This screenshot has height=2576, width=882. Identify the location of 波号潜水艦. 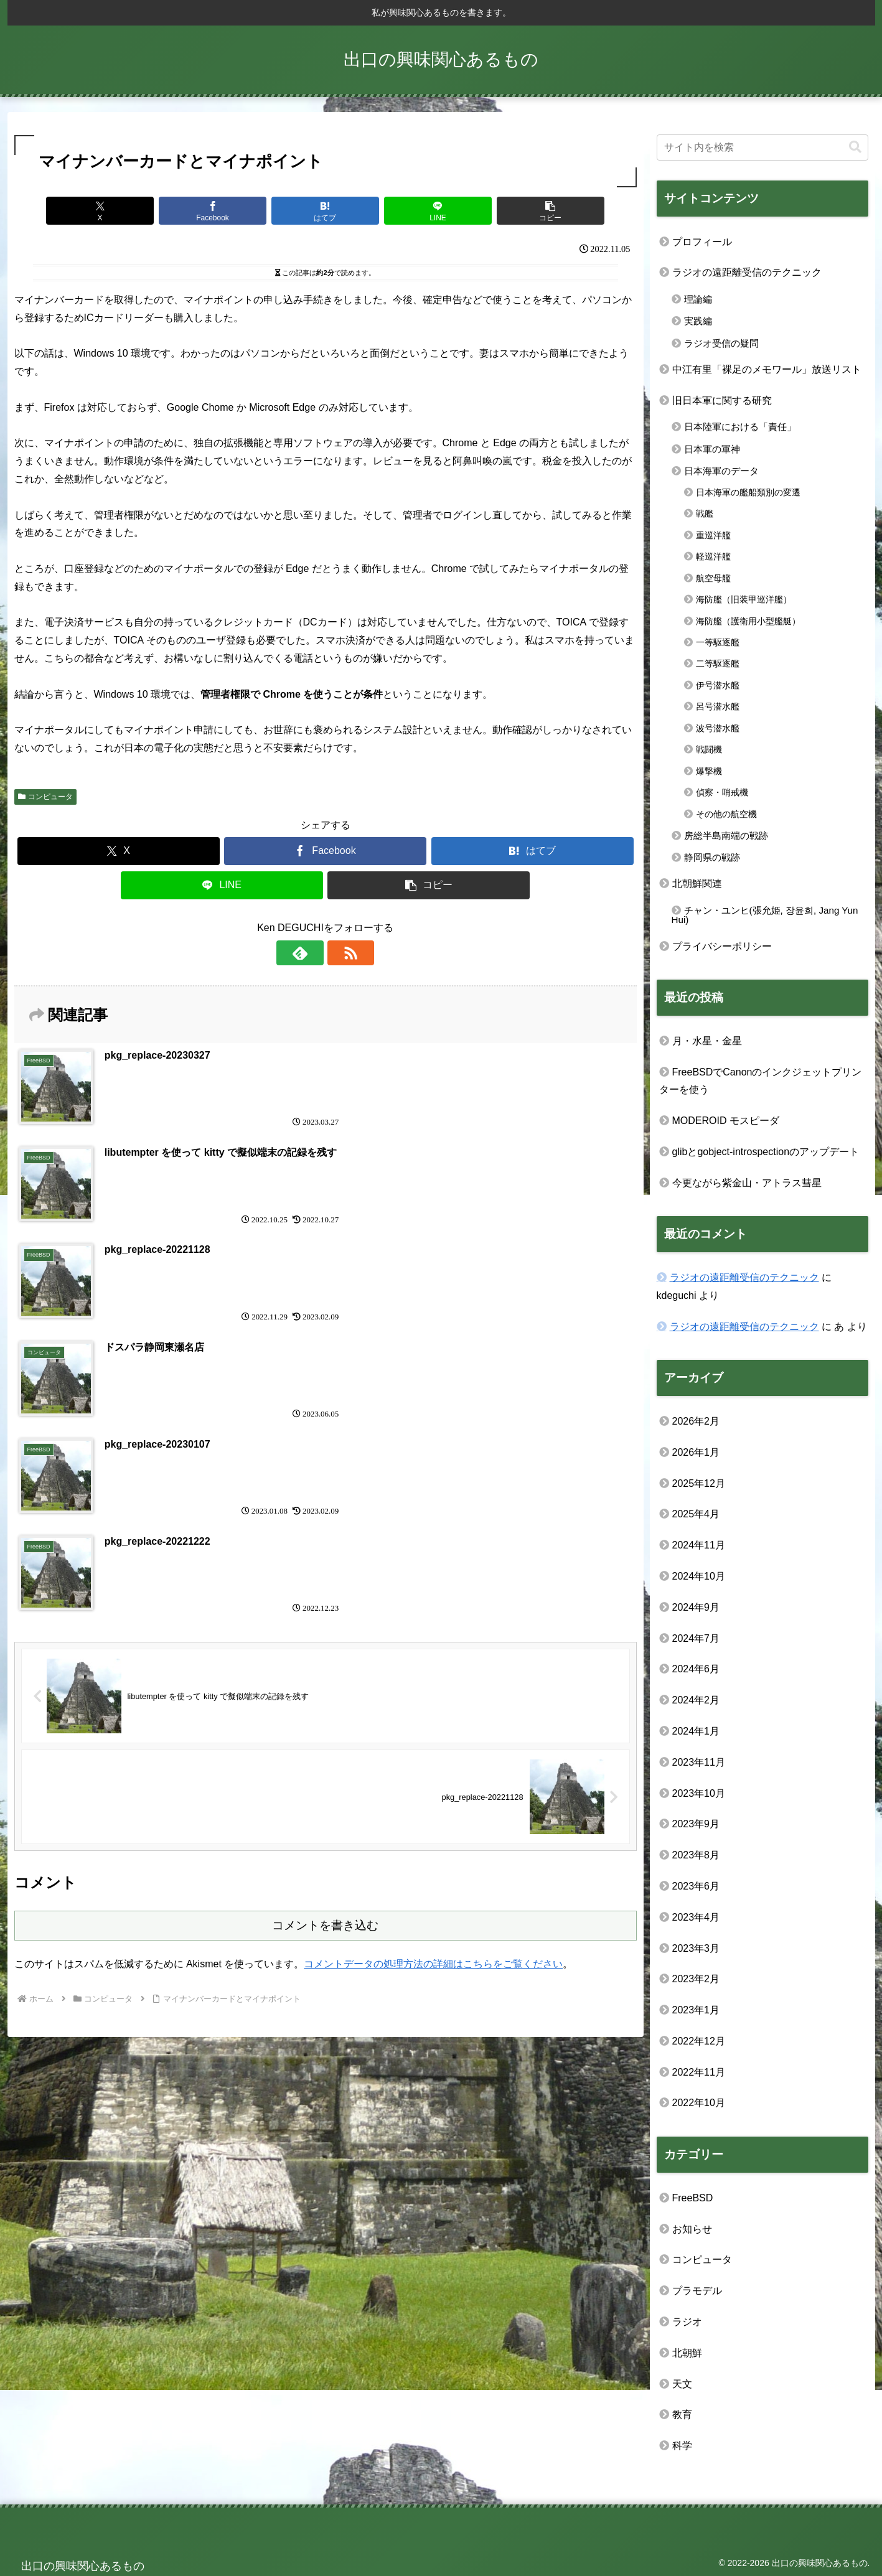
(717, 728).